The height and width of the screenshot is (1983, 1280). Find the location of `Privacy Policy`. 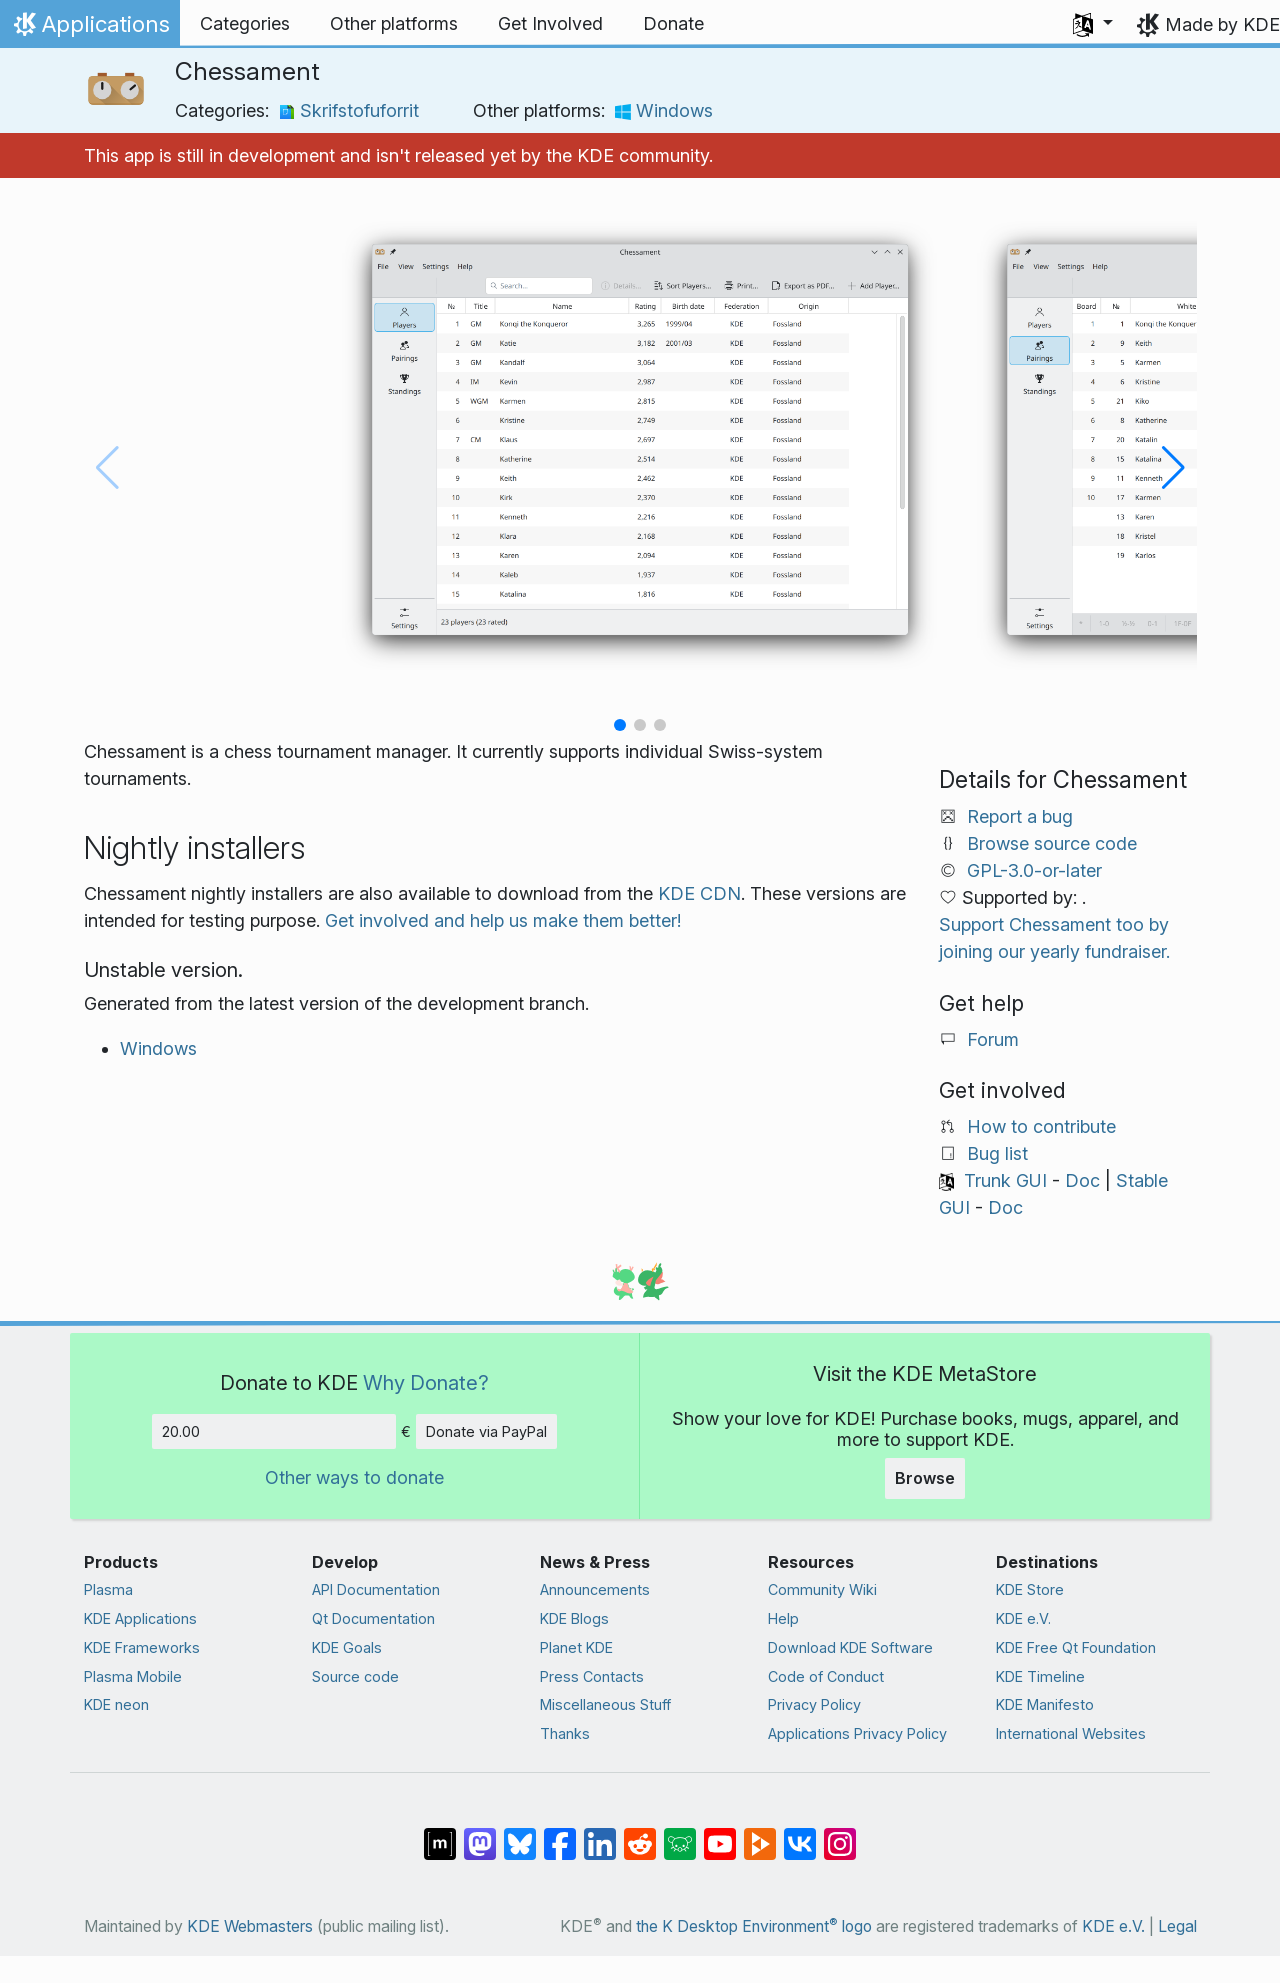

Privacy Policy is located at coordinates (814, 1704).